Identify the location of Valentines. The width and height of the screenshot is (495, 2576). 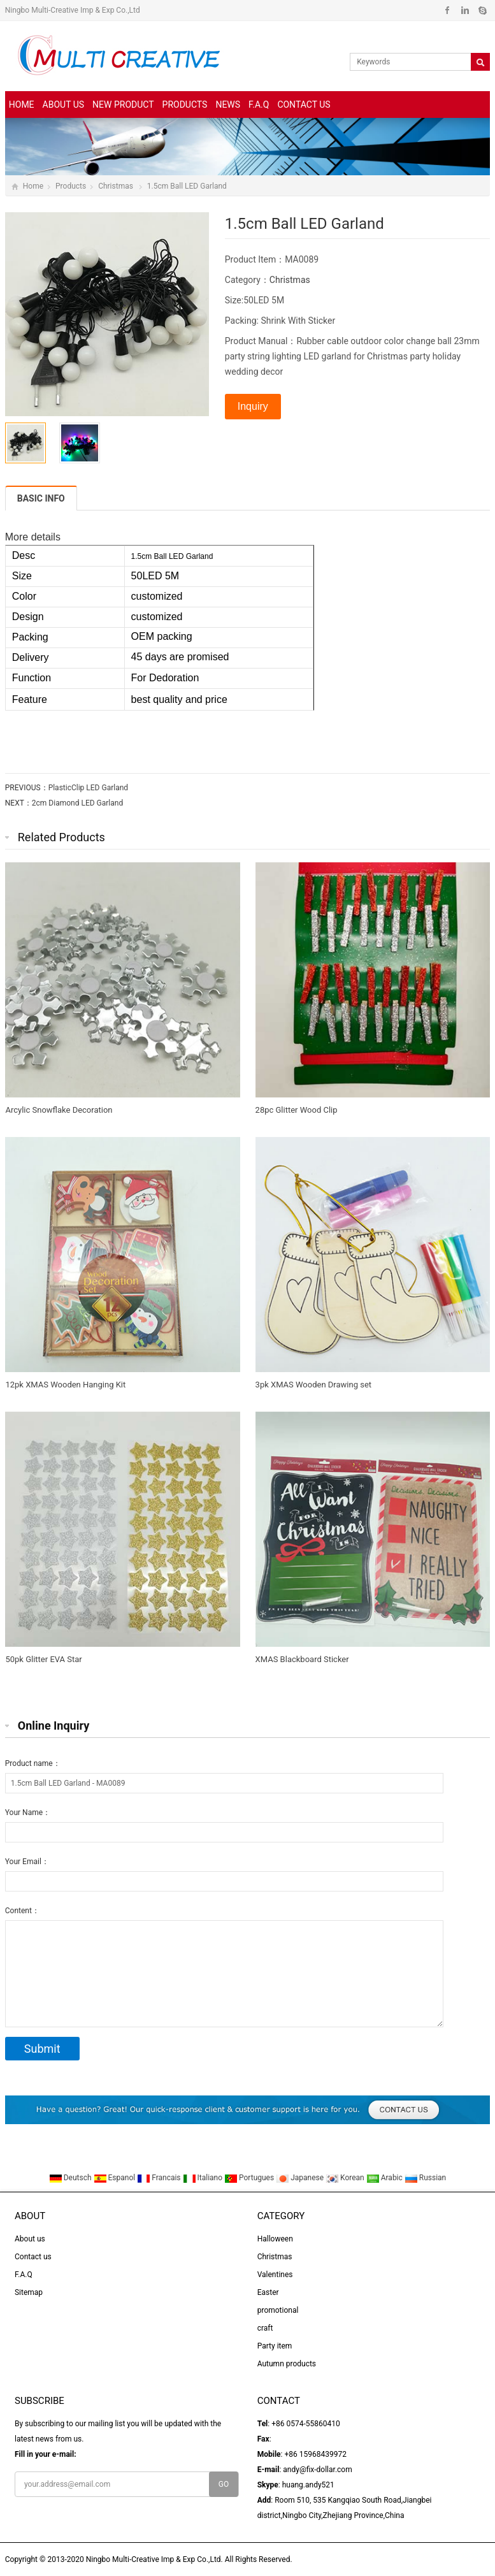
(275, 2274).